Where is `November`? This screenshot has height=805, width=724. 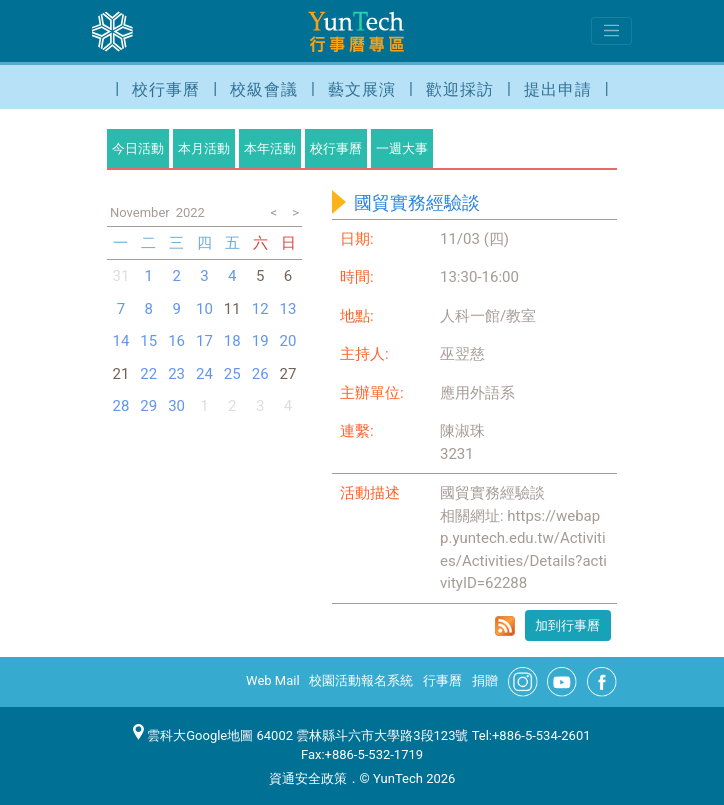 November is located at coordinates (140, 212).